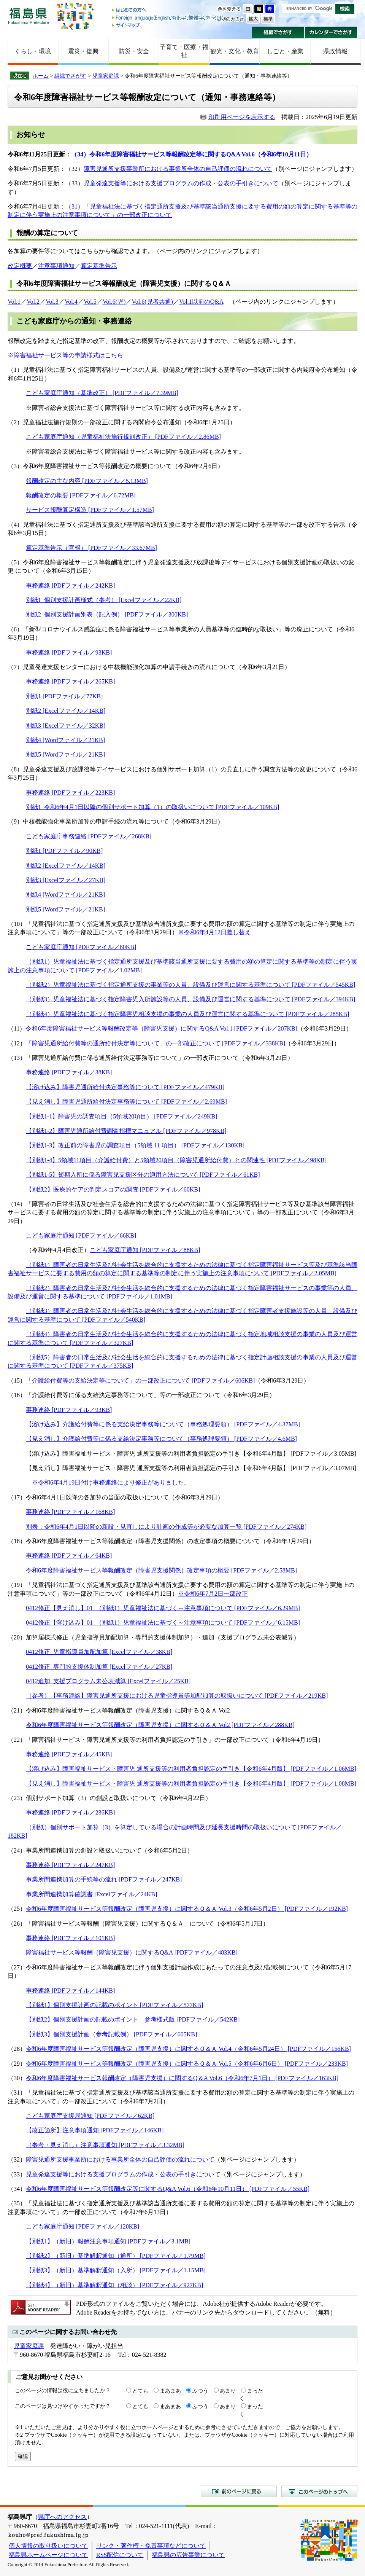  I want to click on このページのトップへ, so click(319, 2491).